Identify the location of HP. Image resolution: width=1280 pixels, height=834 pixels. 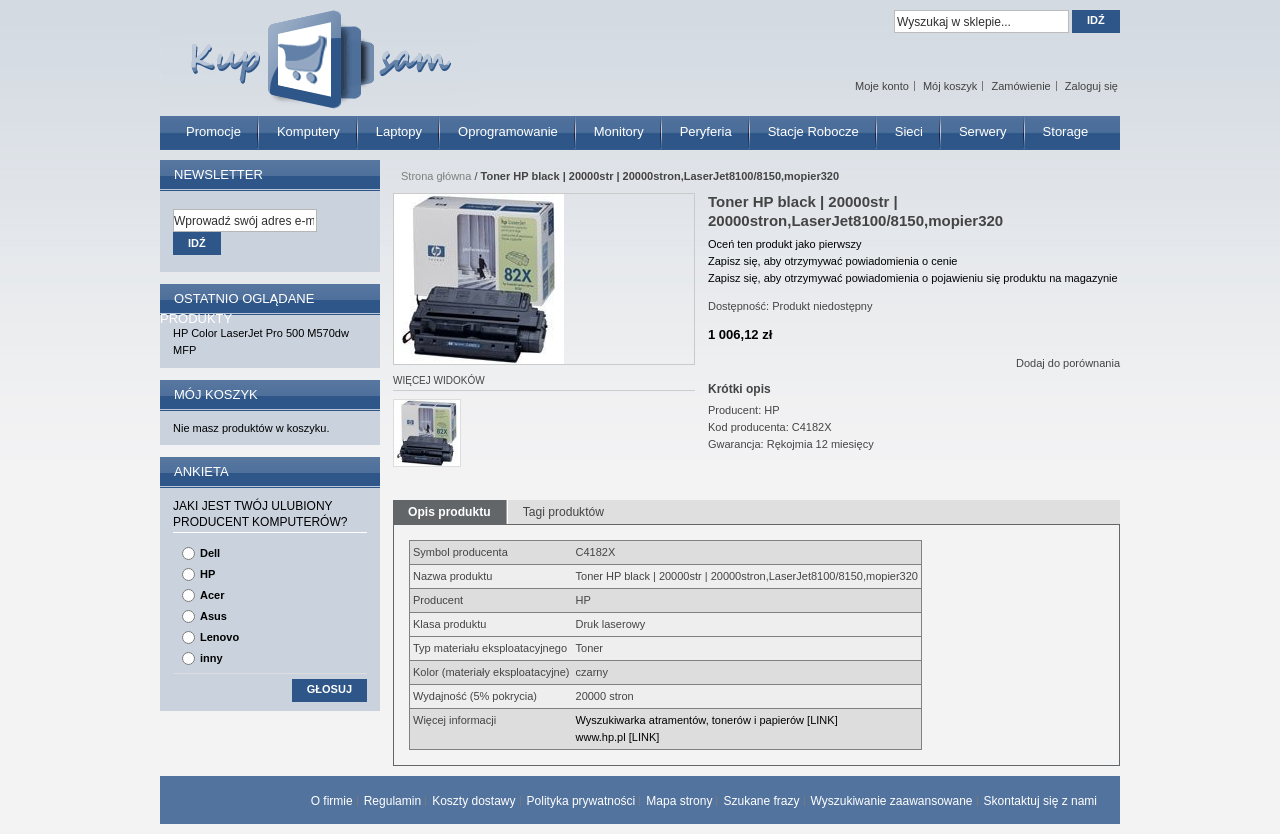
(207, 574).